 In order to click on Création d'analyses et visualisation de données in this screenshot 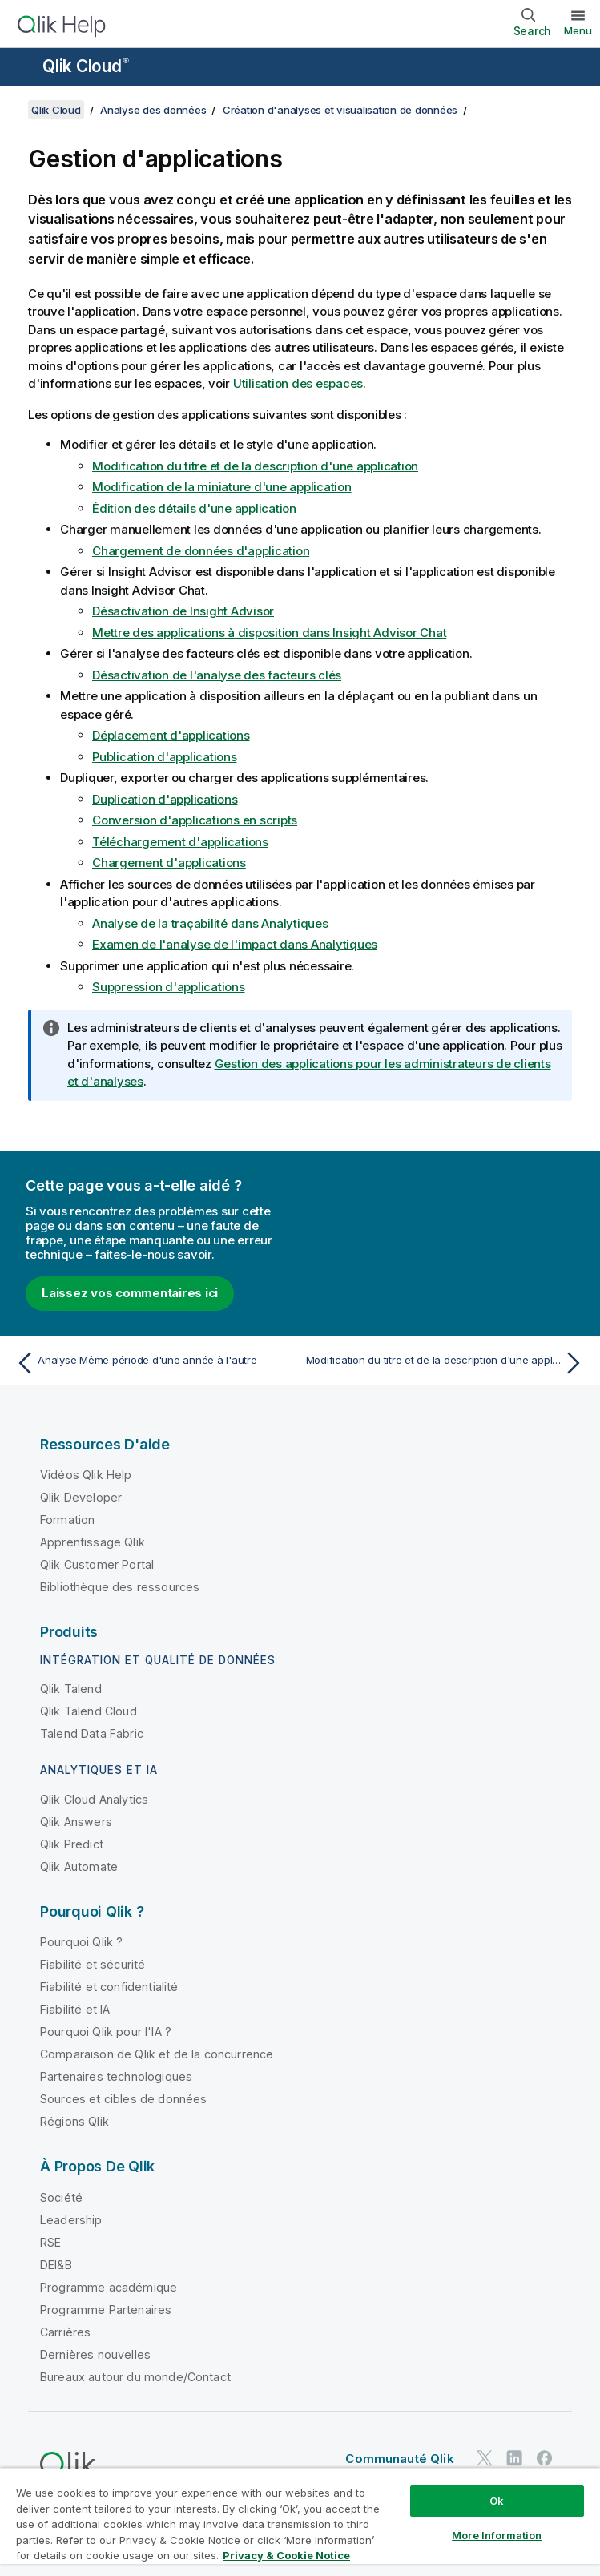, I will do `click(340, 109)`.